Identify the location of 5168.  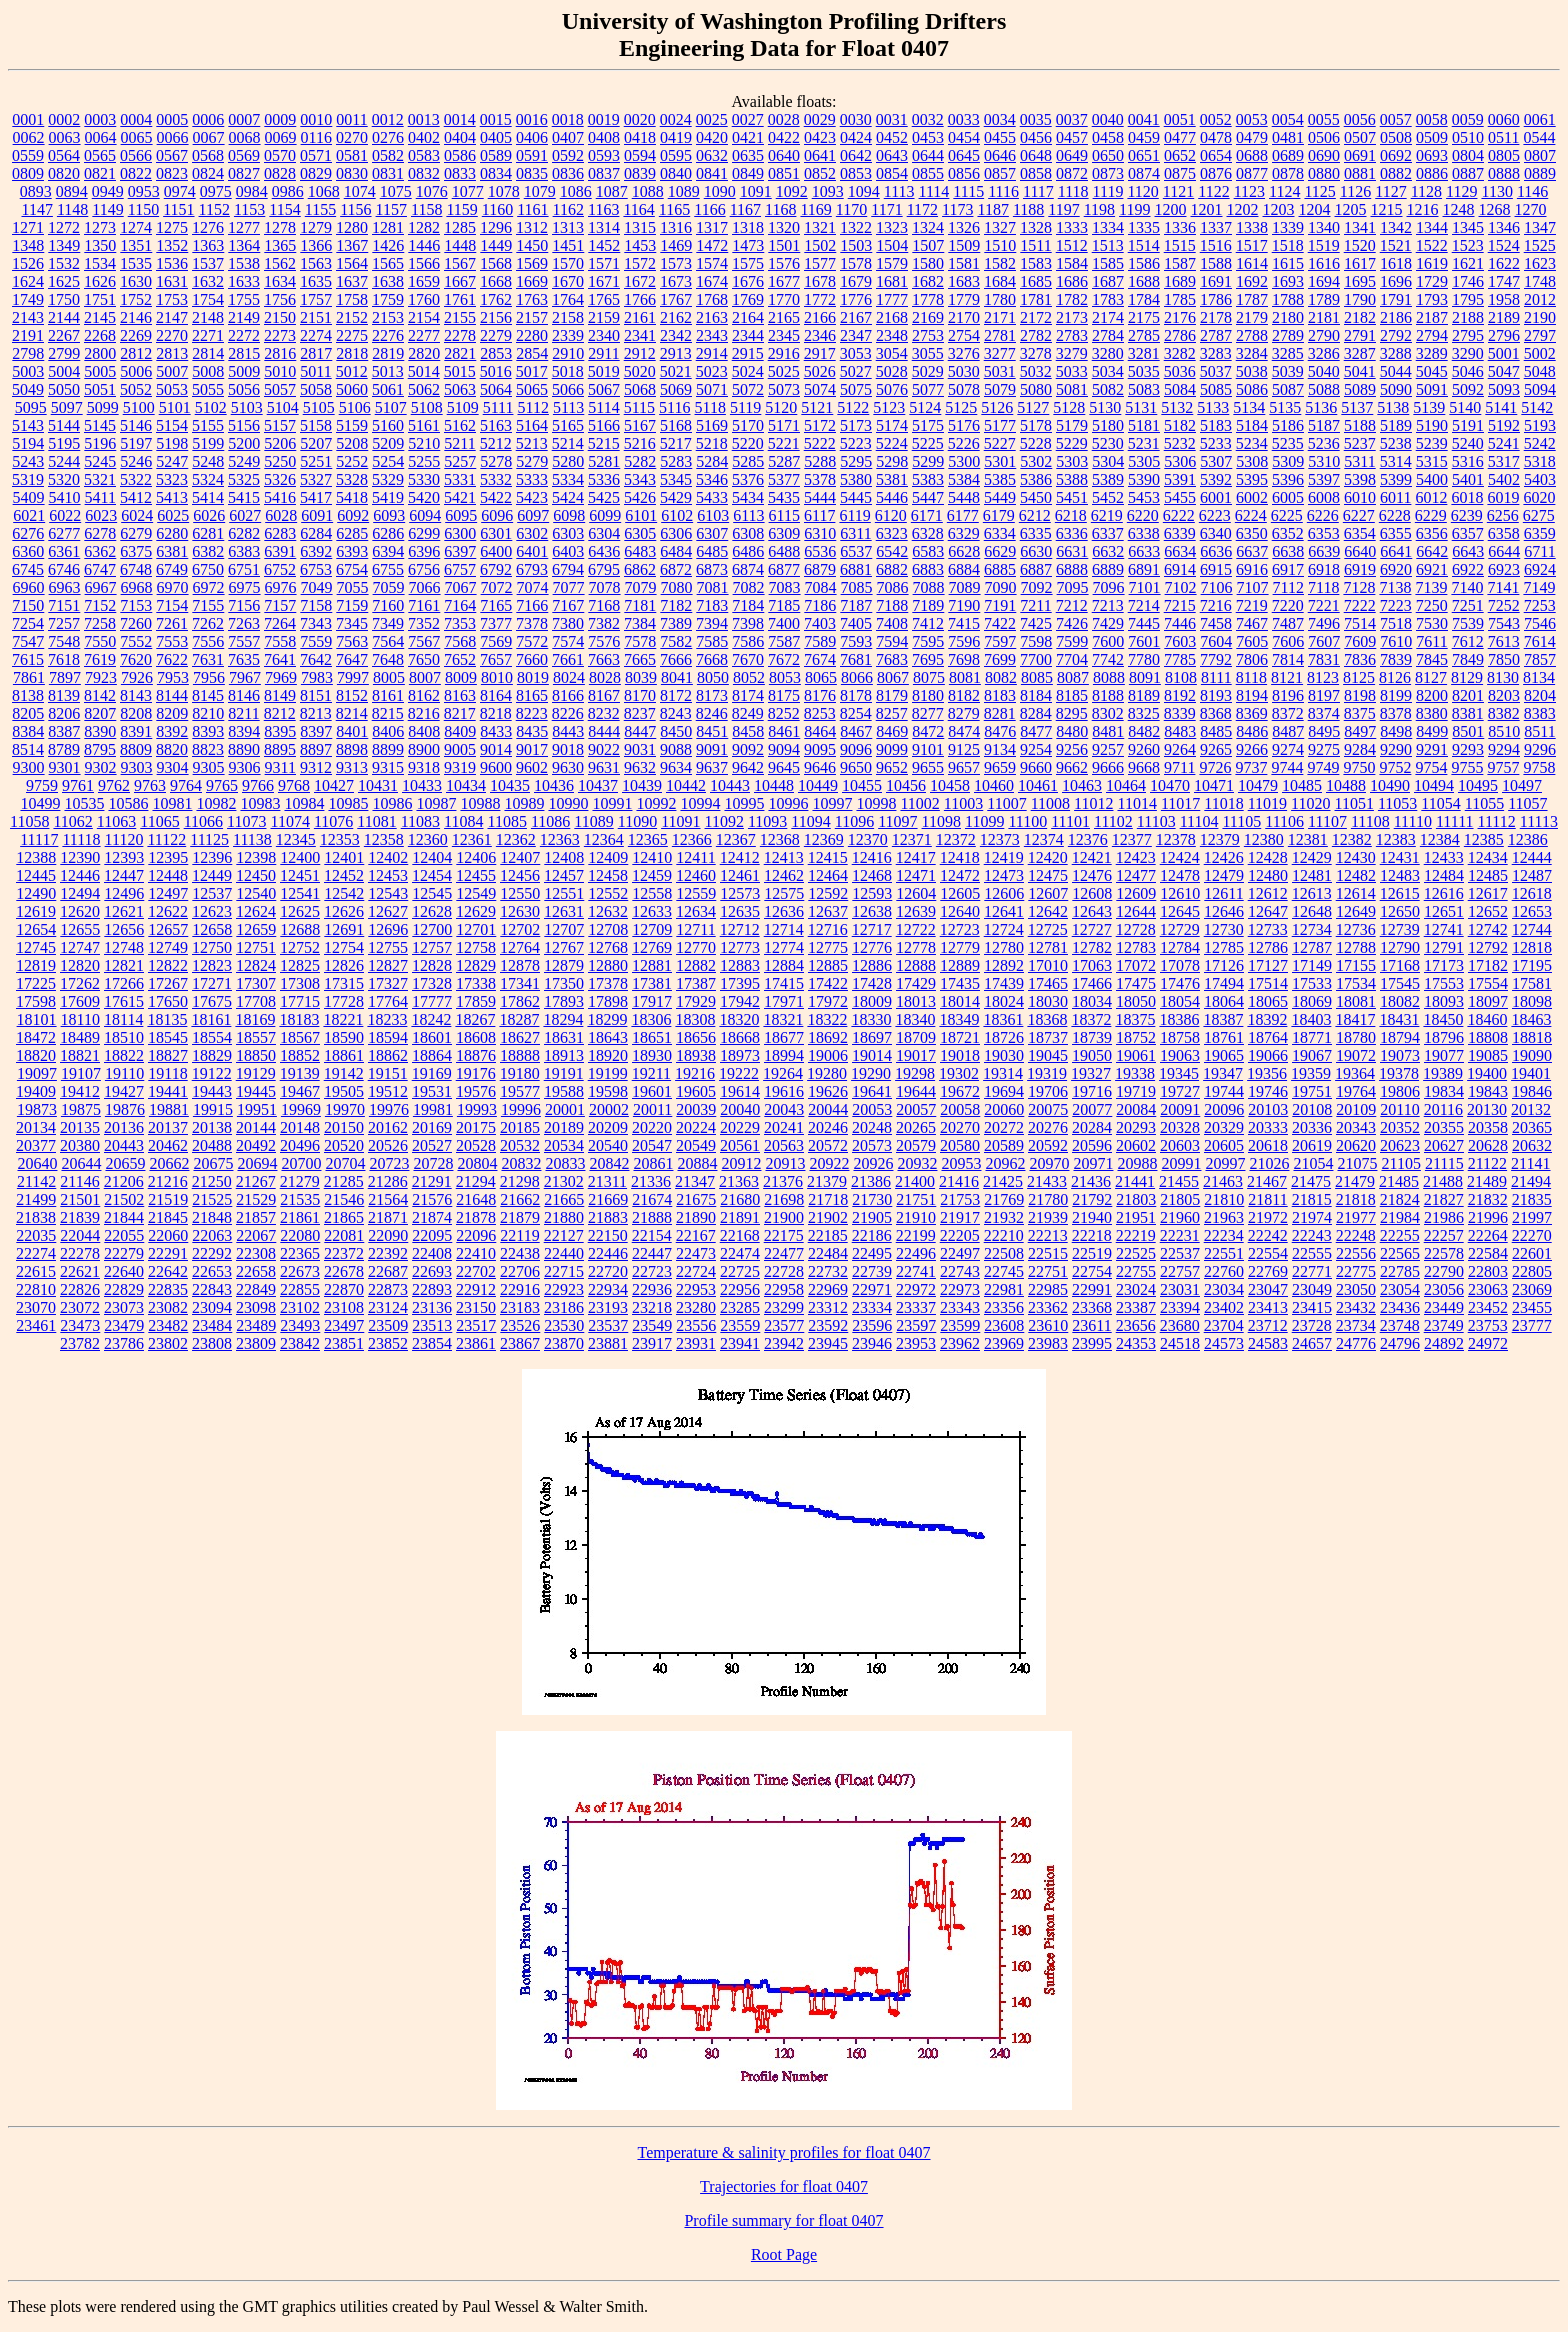
(676, 425).